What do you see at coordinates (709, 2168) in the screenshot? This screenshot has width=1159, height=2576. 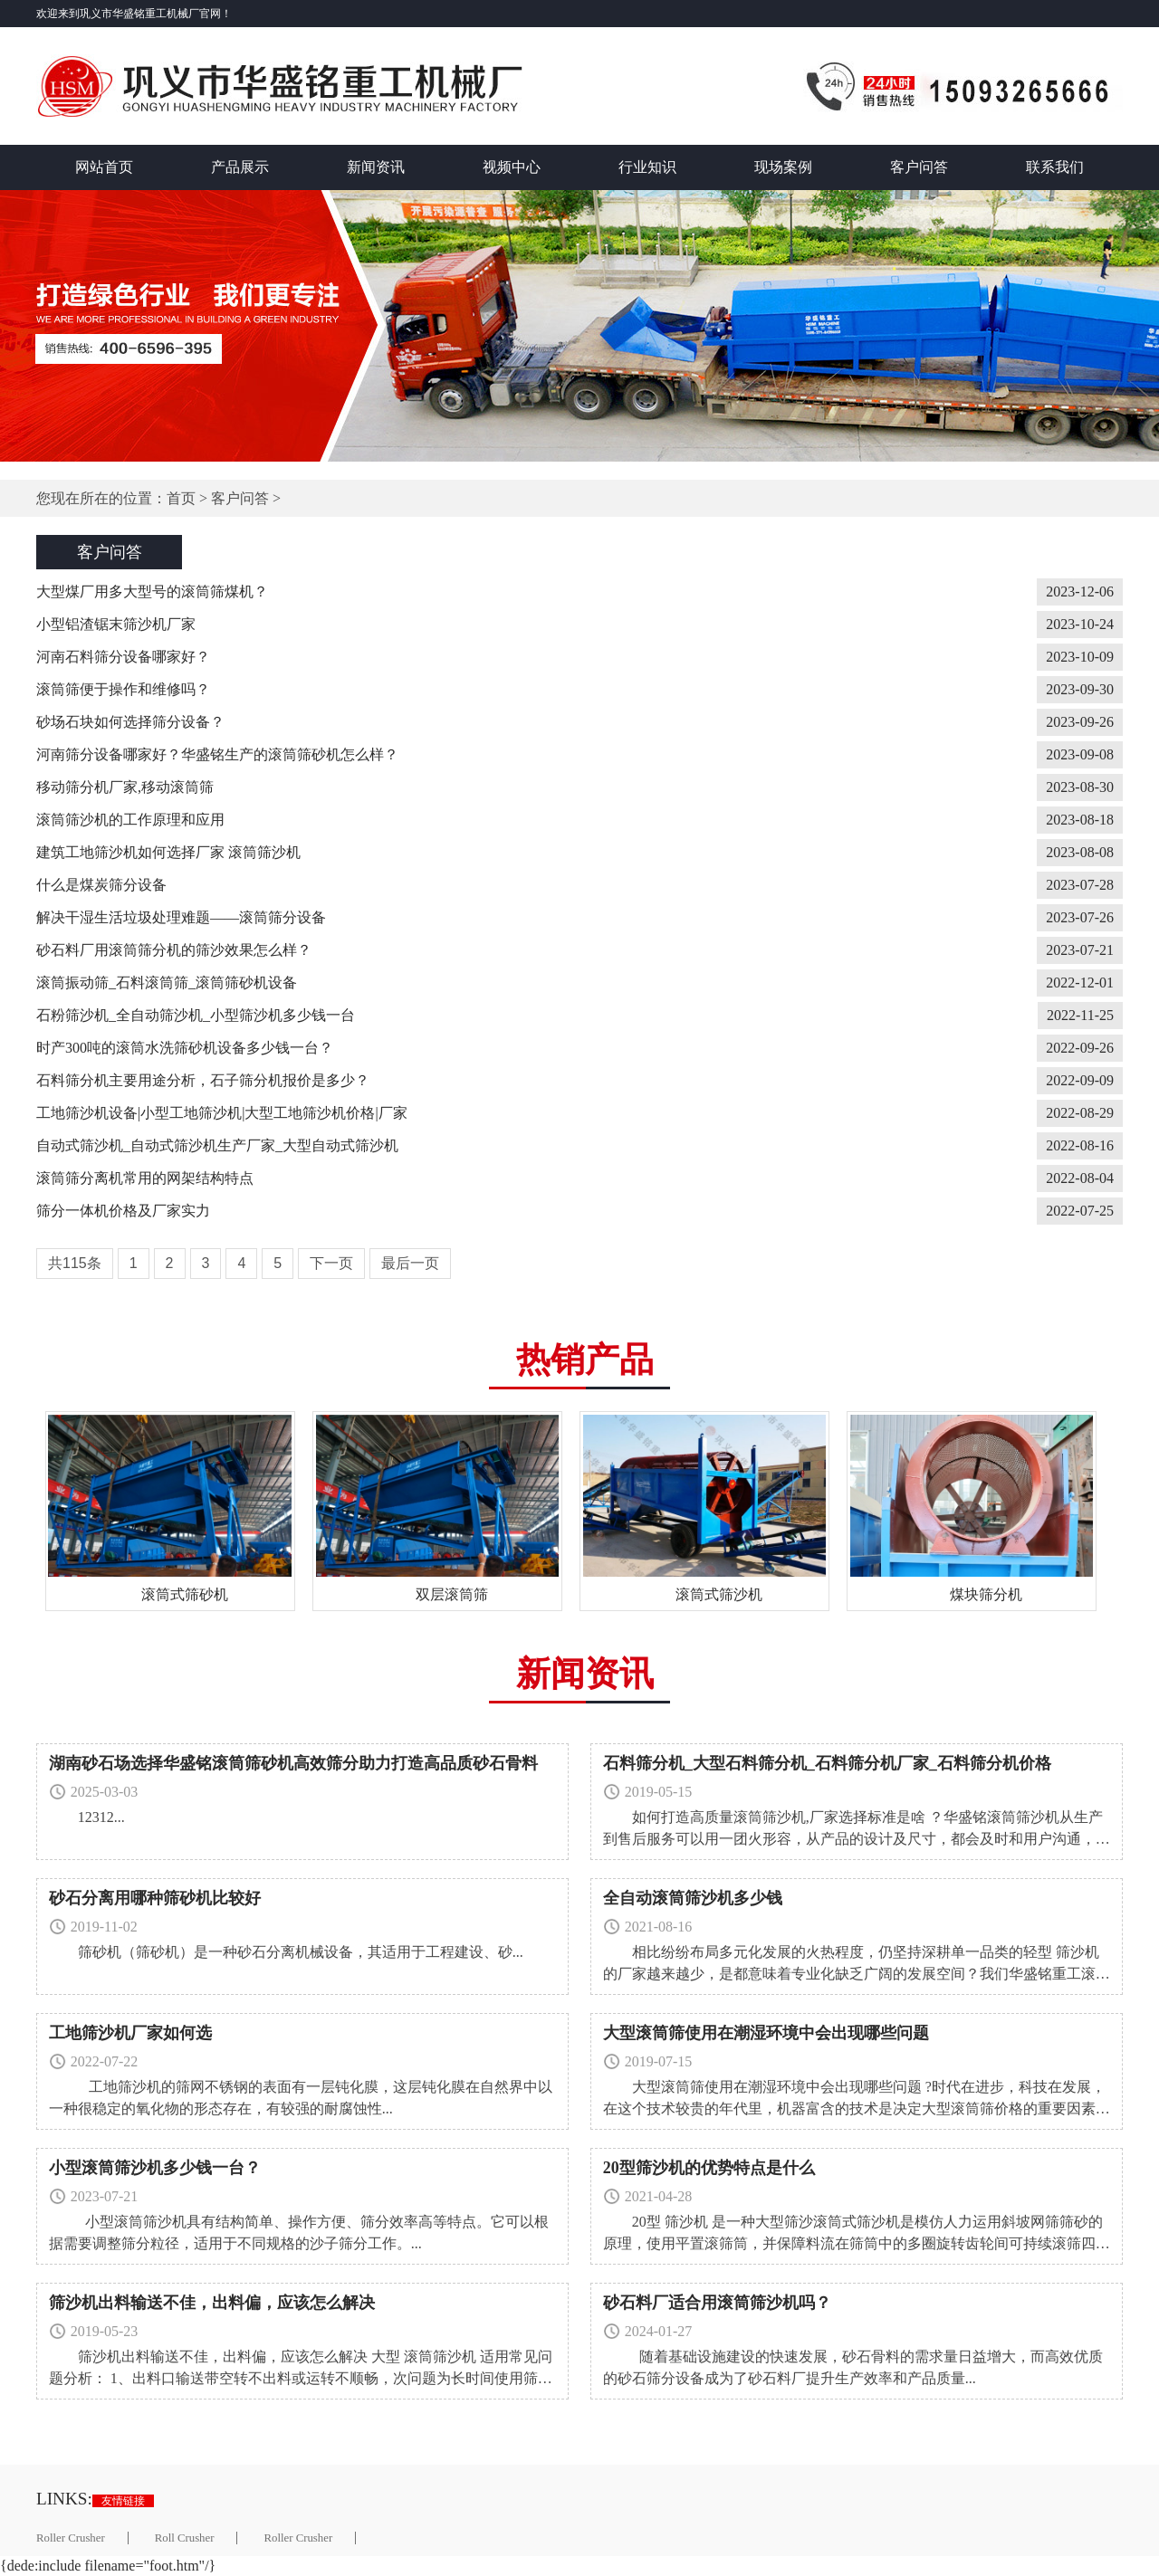 I see `20型筛沙机的优势特点是什么` at bounding box center [709, 2168].